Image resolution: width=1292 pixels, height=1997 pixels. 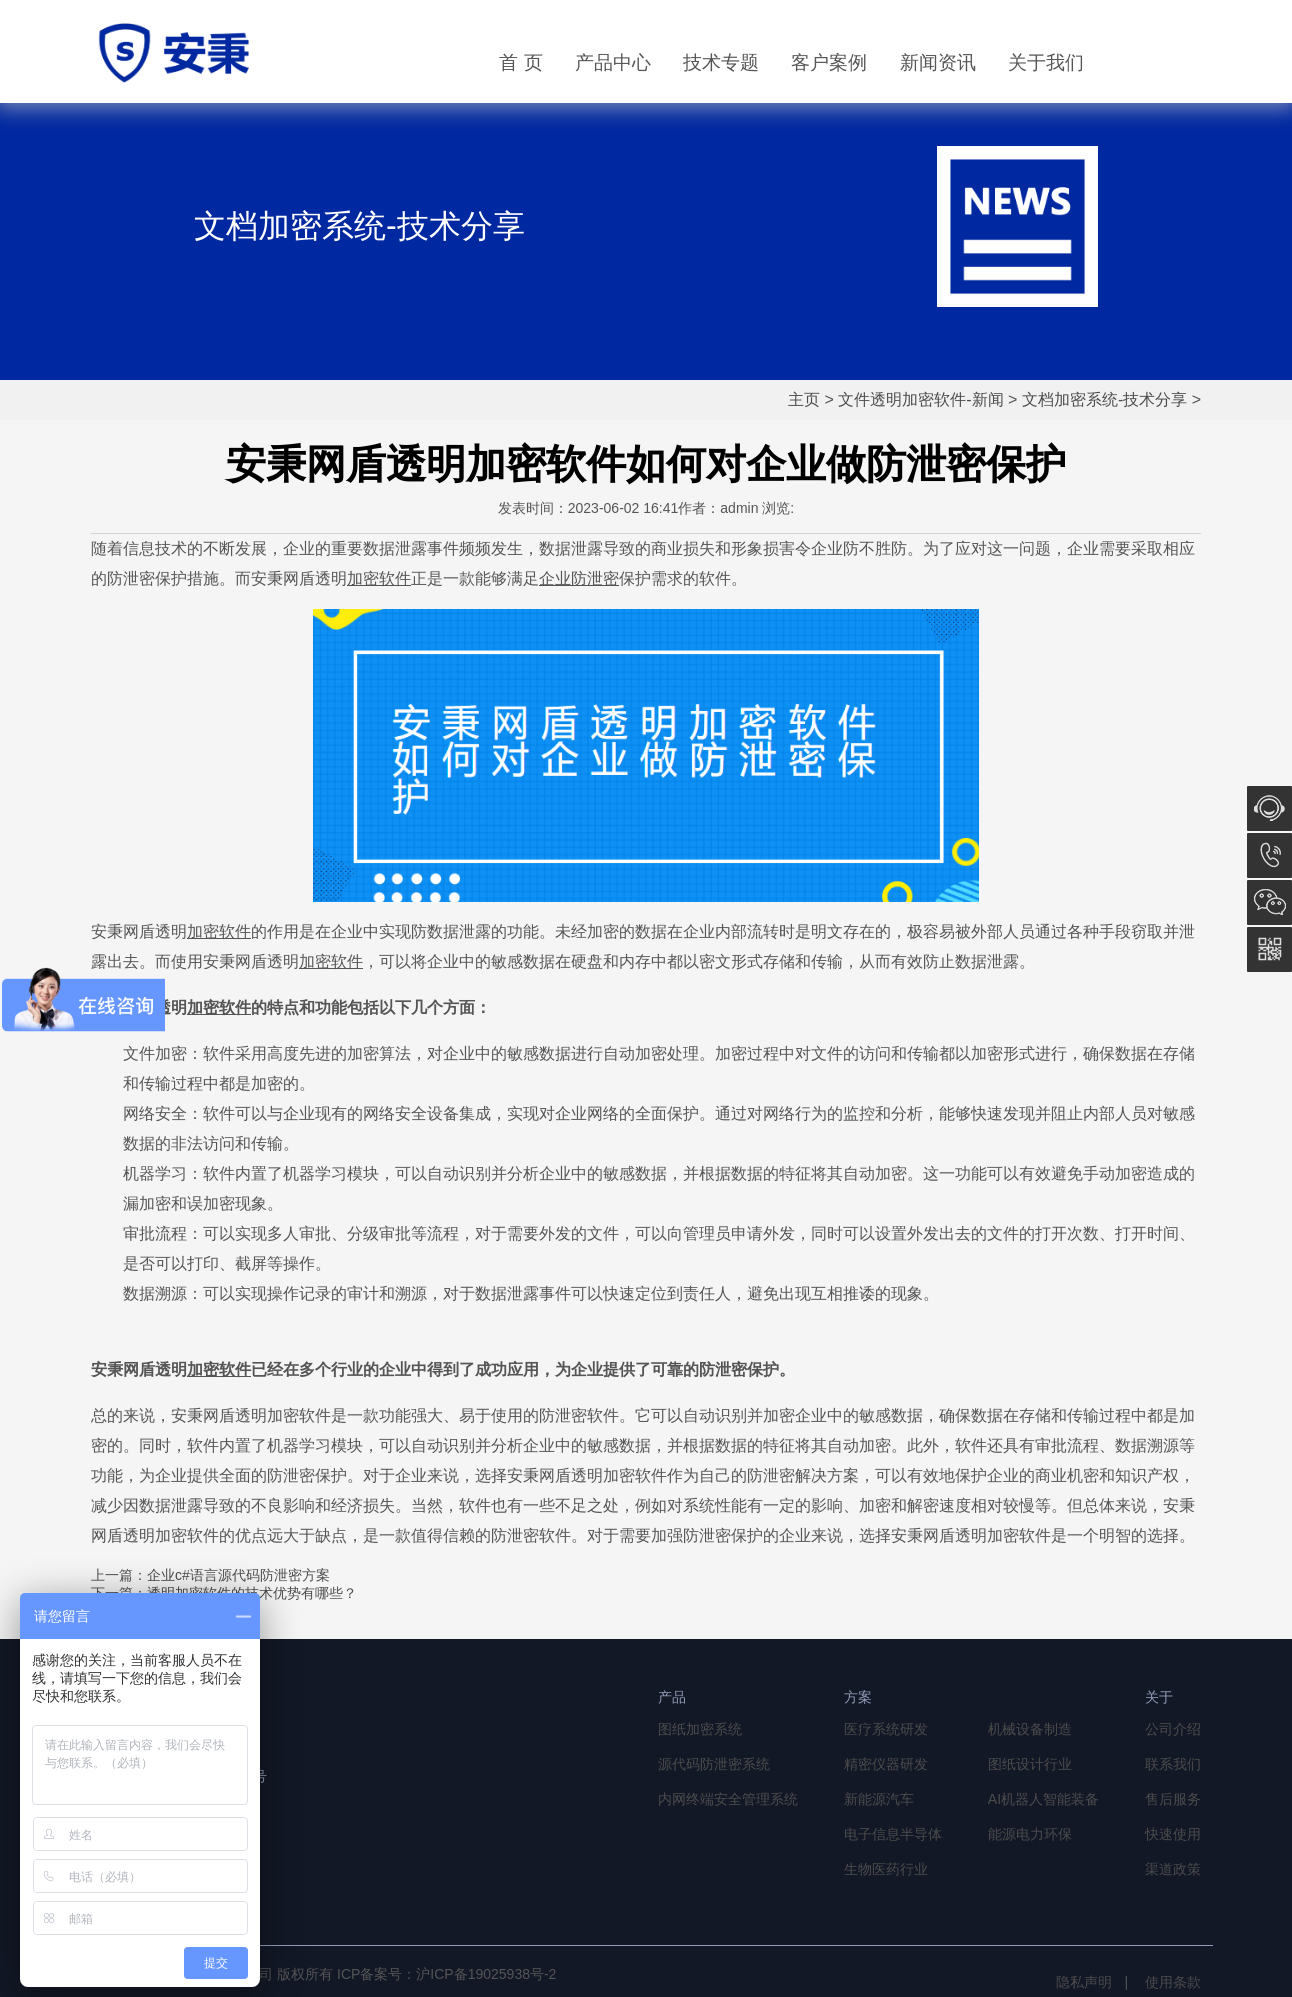 I want to click on 医疗系统研发, so click(x=886, y=1729).